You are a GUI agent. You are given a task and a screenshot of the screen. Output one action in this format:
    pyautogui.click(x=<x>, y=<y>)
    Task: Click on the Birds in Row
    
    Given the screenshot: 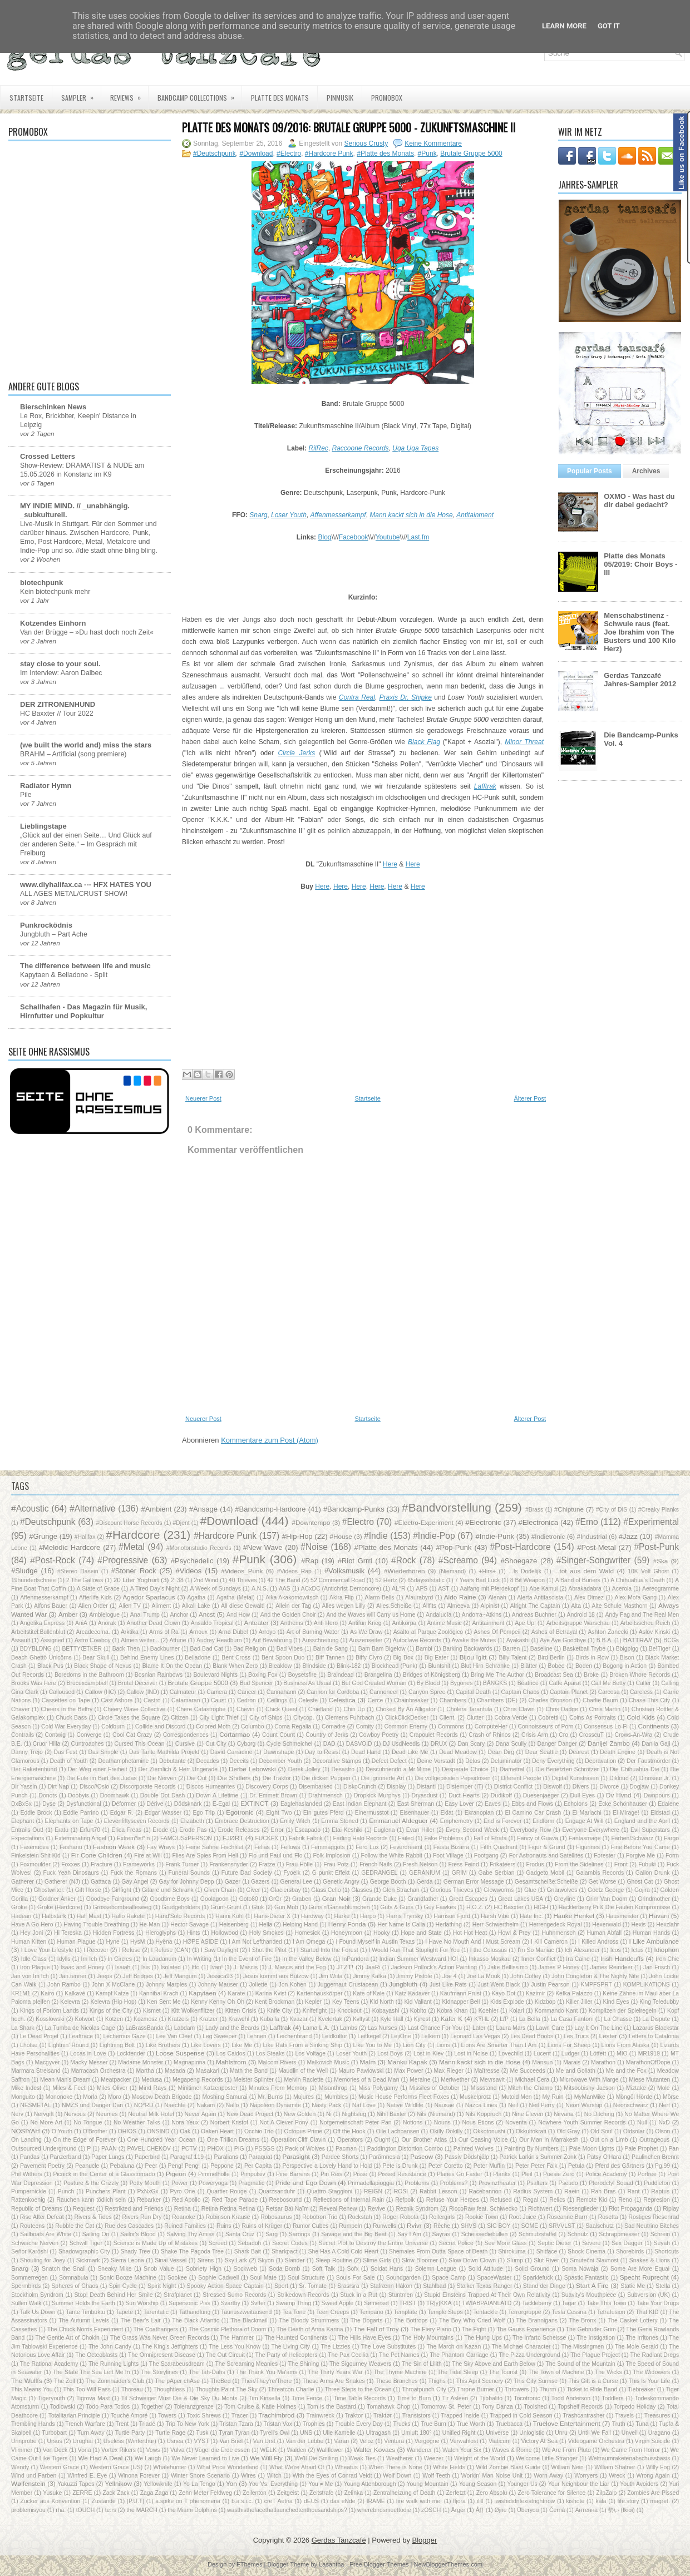 What is the action you would take?
    pyautogui.click(x=592, y=1657)
    